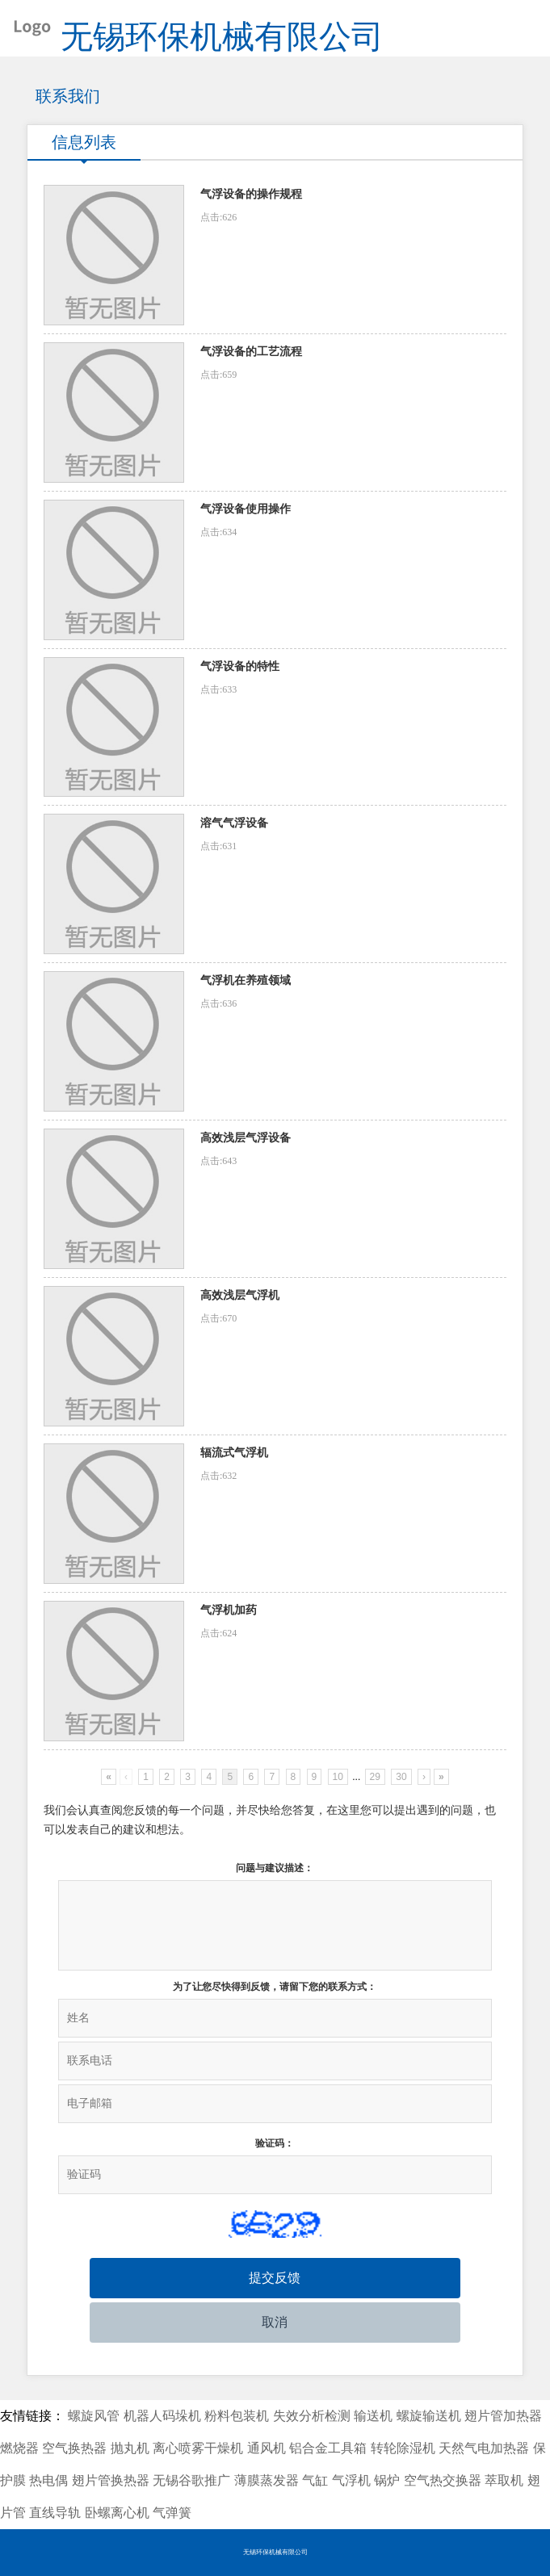 Image resolution: width=550 pixels, height=2576 pixels. What do you see at coordinates (504, 2480) in the screenshot?
I see `萃取机` at bounding box center [504, 2480].